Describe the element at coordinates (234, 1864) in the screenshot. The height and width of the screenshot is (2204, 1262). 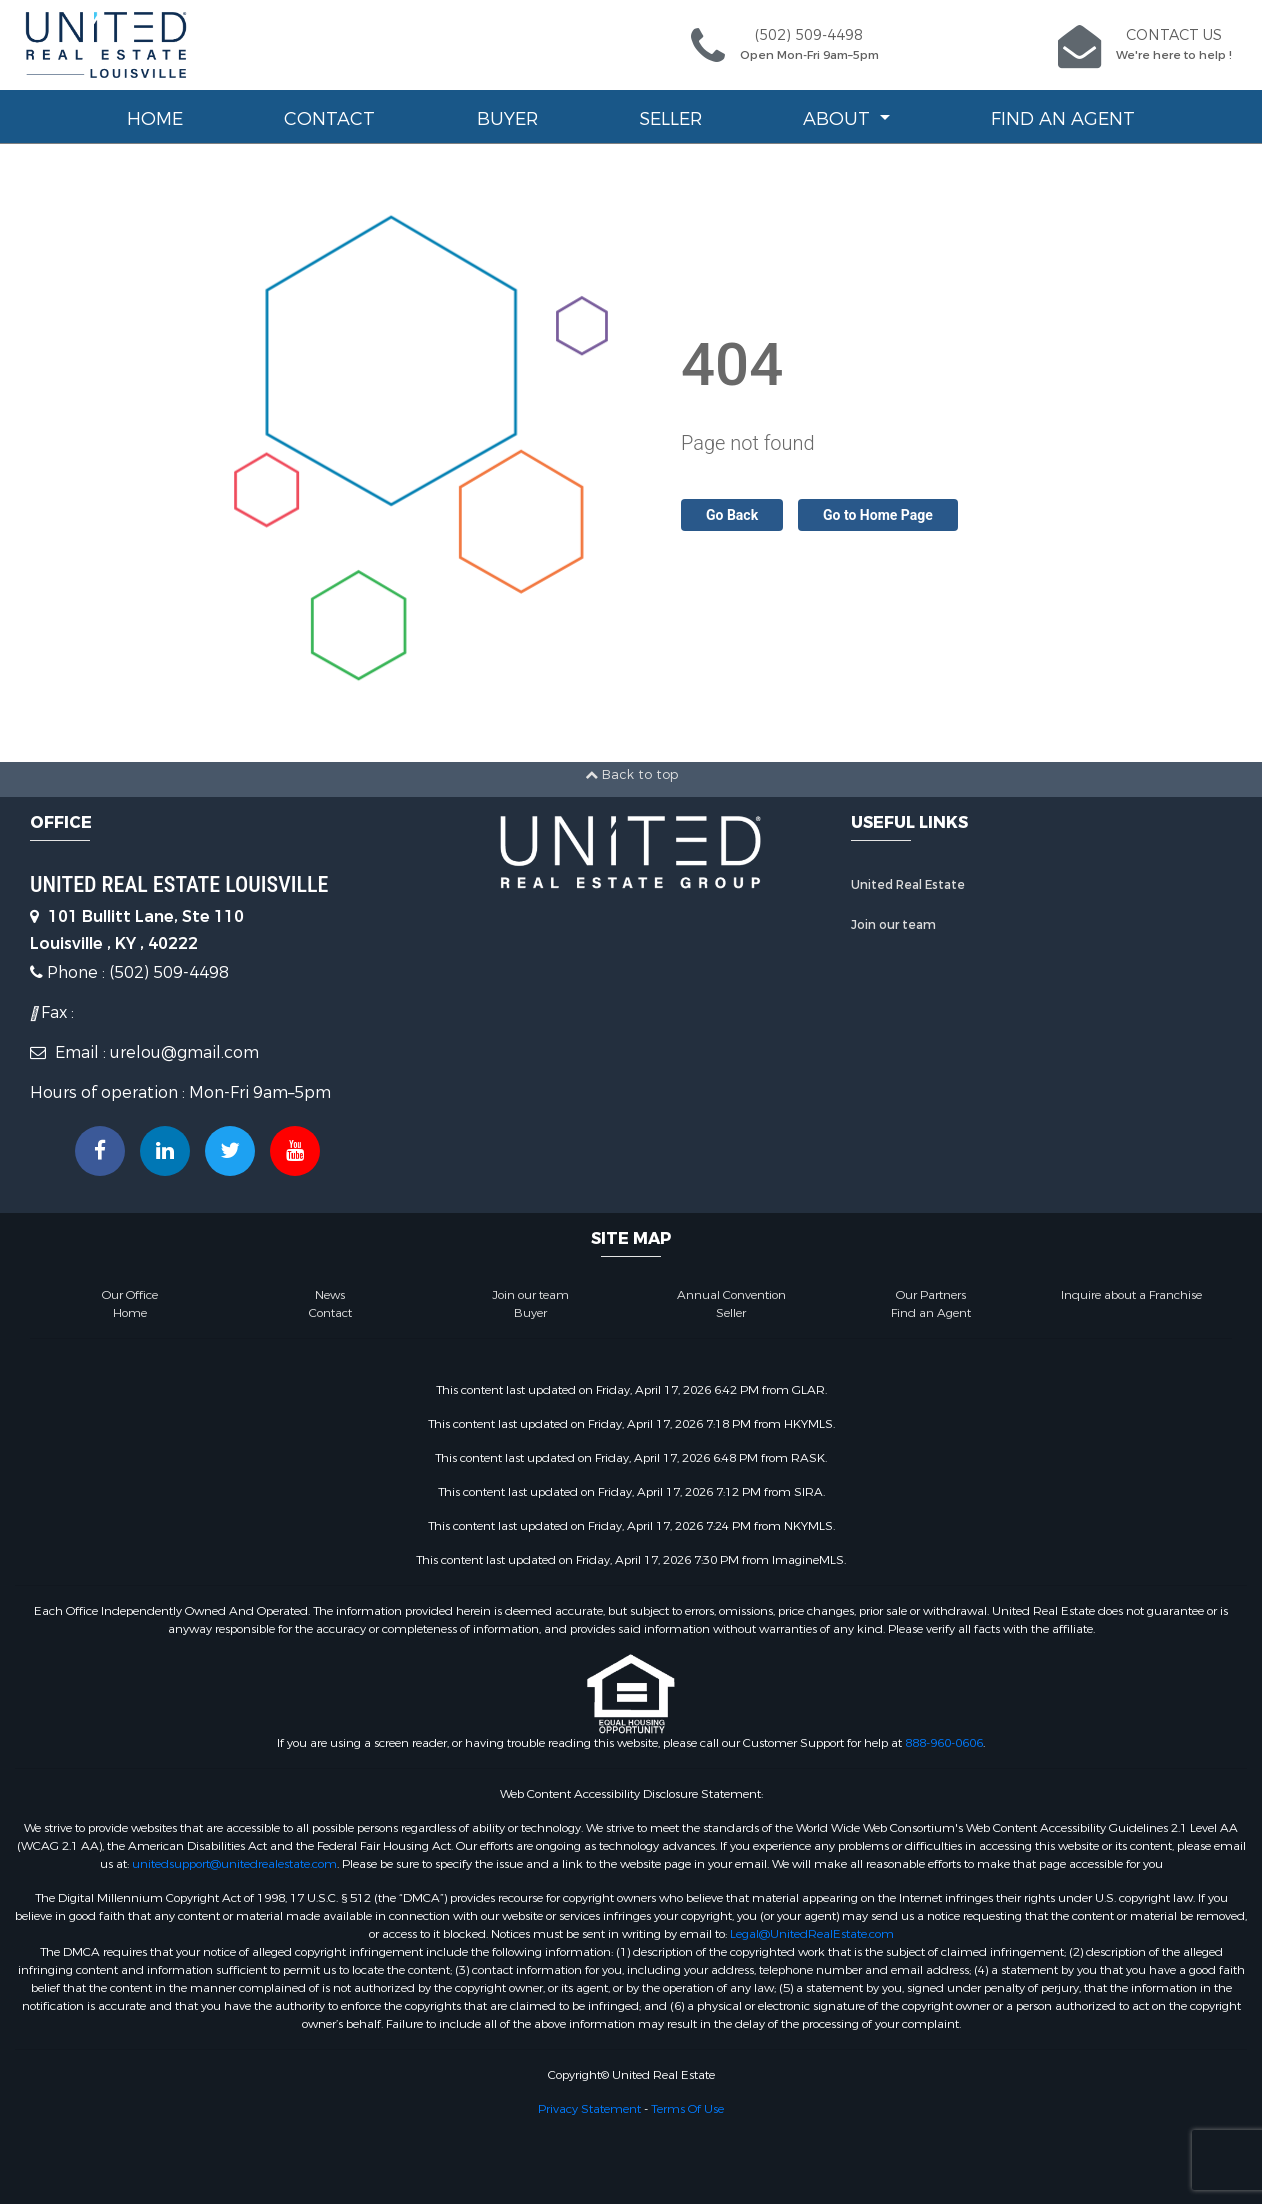
I see `unitedsupport@unitedrealestate.com` at that location.